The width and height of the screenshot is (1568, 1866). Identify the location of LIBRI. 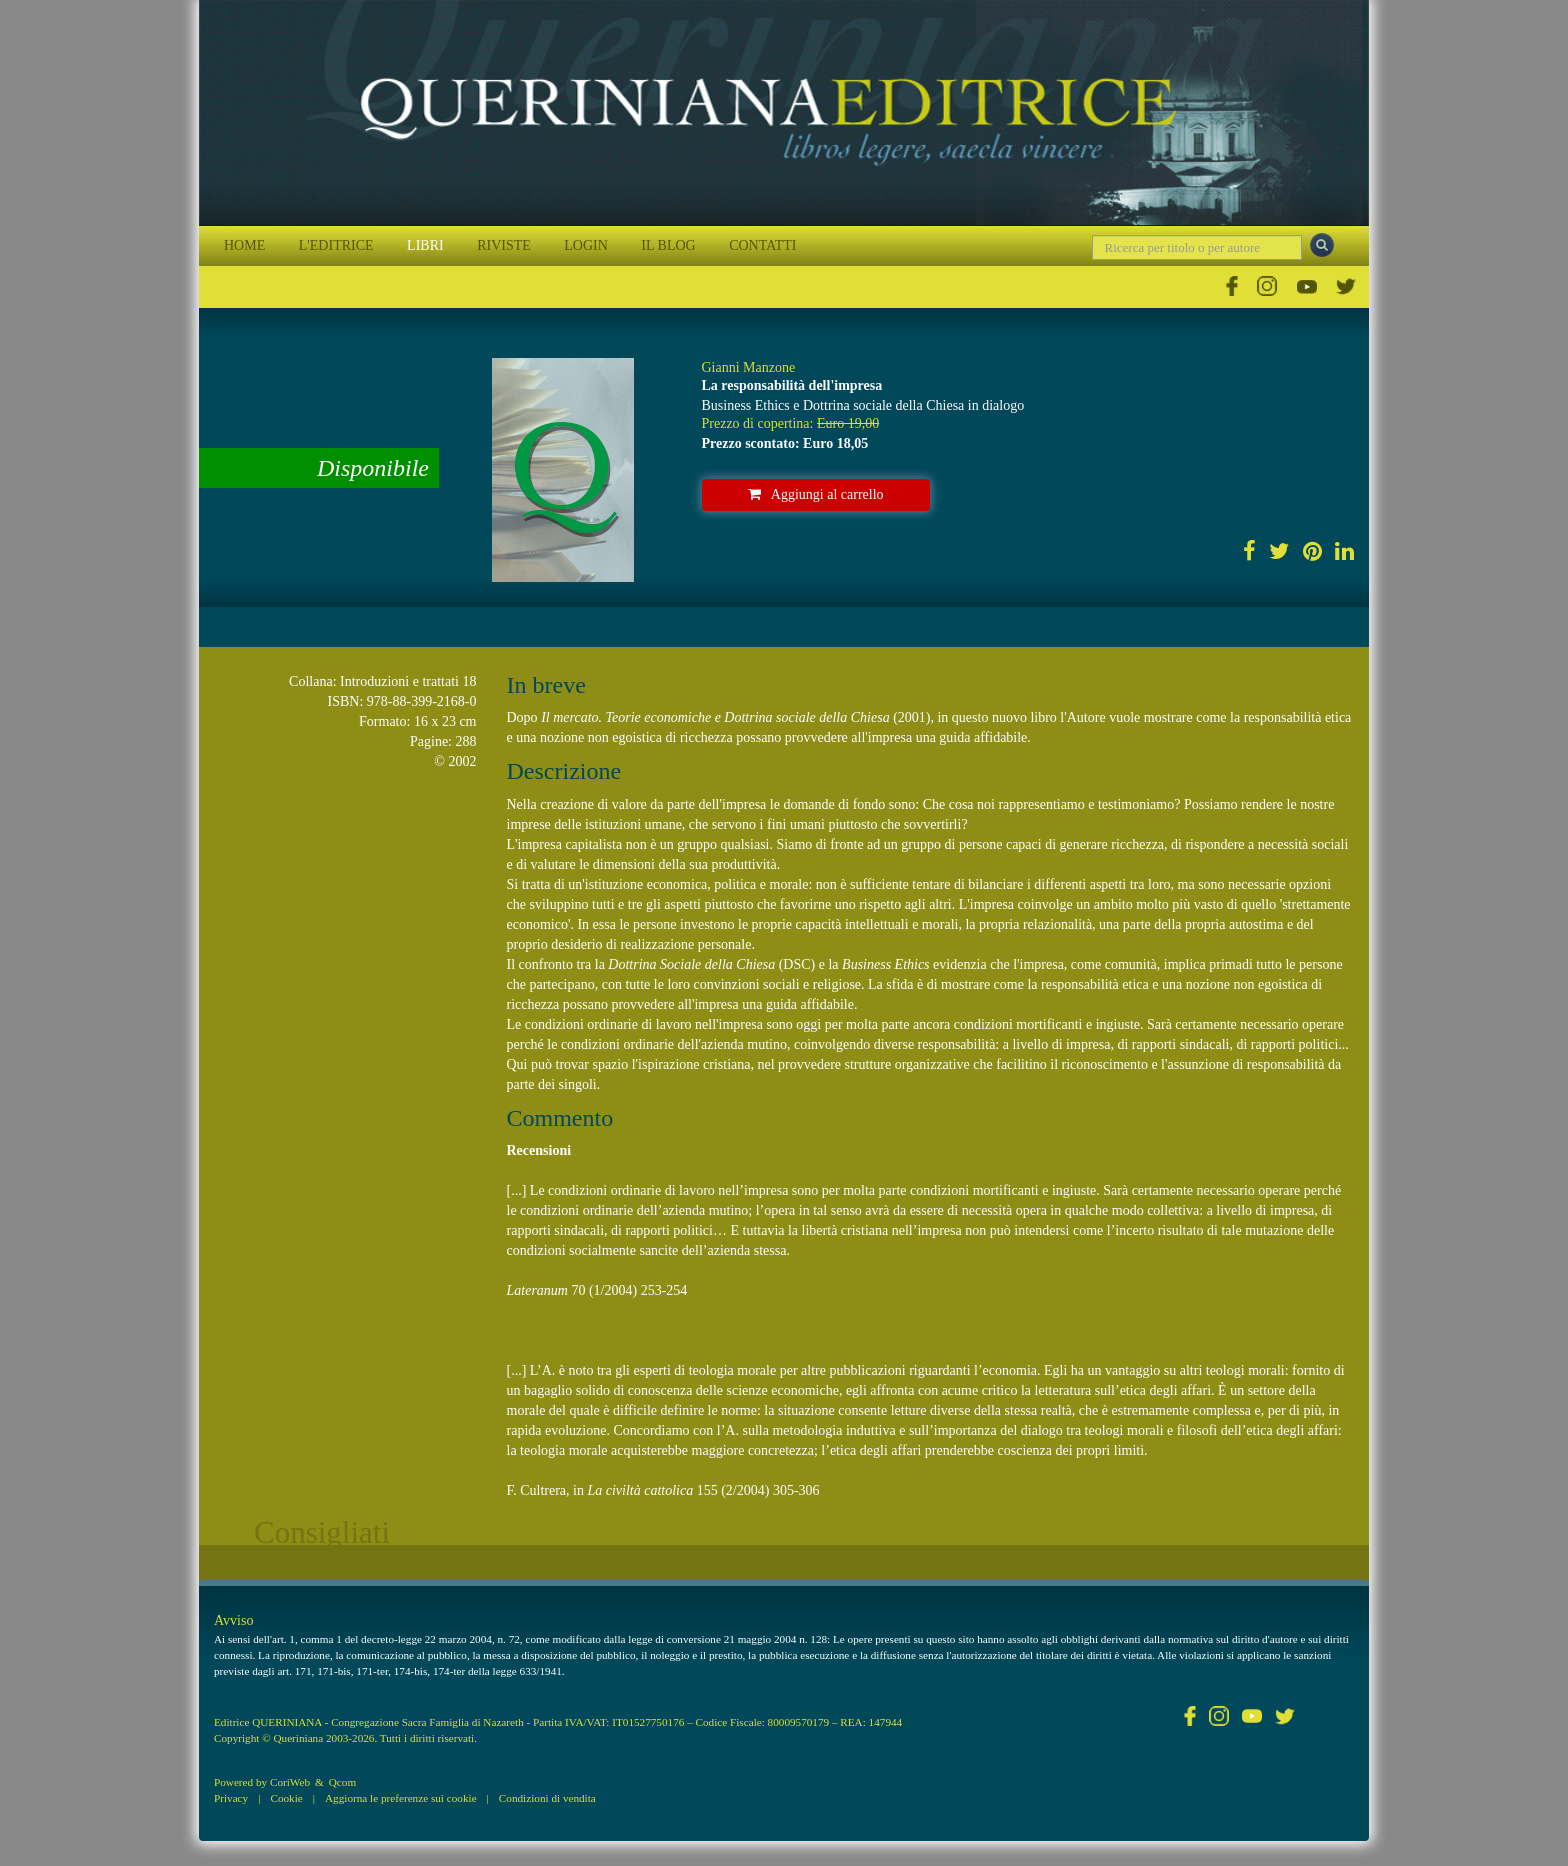
(425, 245).